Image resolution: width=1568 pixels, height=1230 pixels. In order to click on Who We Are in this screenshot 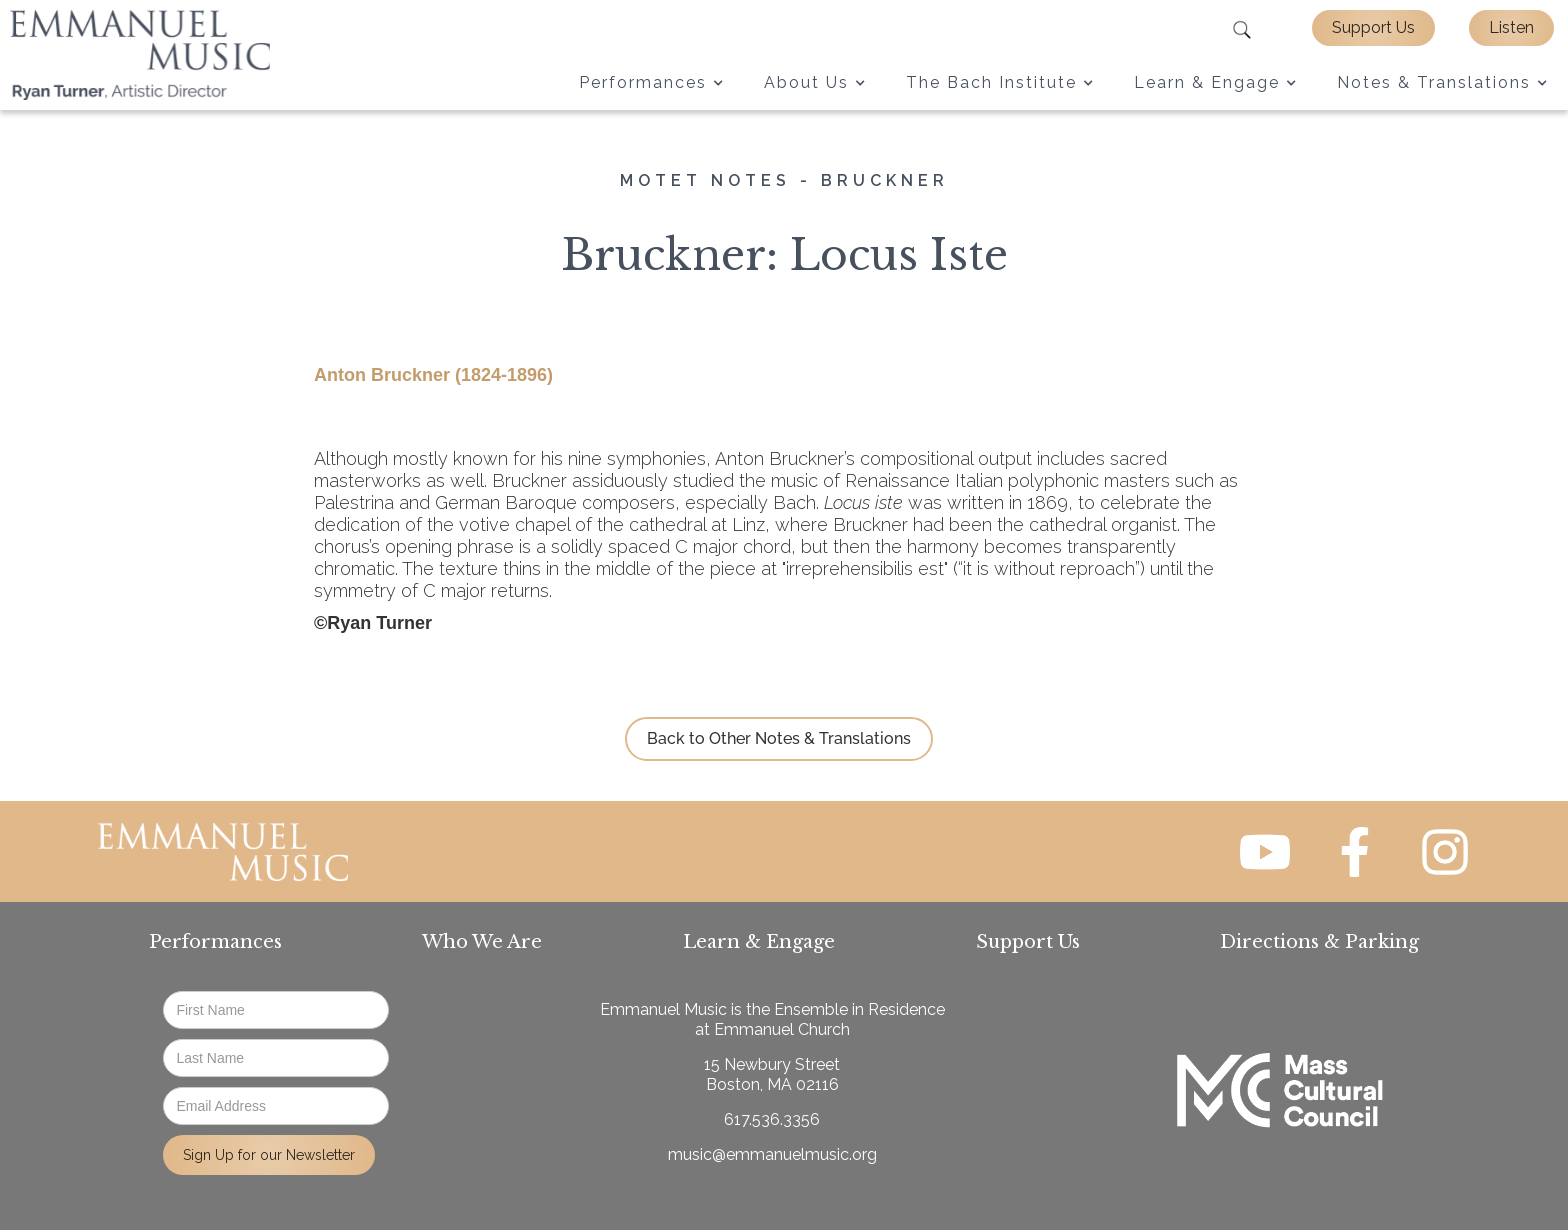, I will do `click(482, 942)`.